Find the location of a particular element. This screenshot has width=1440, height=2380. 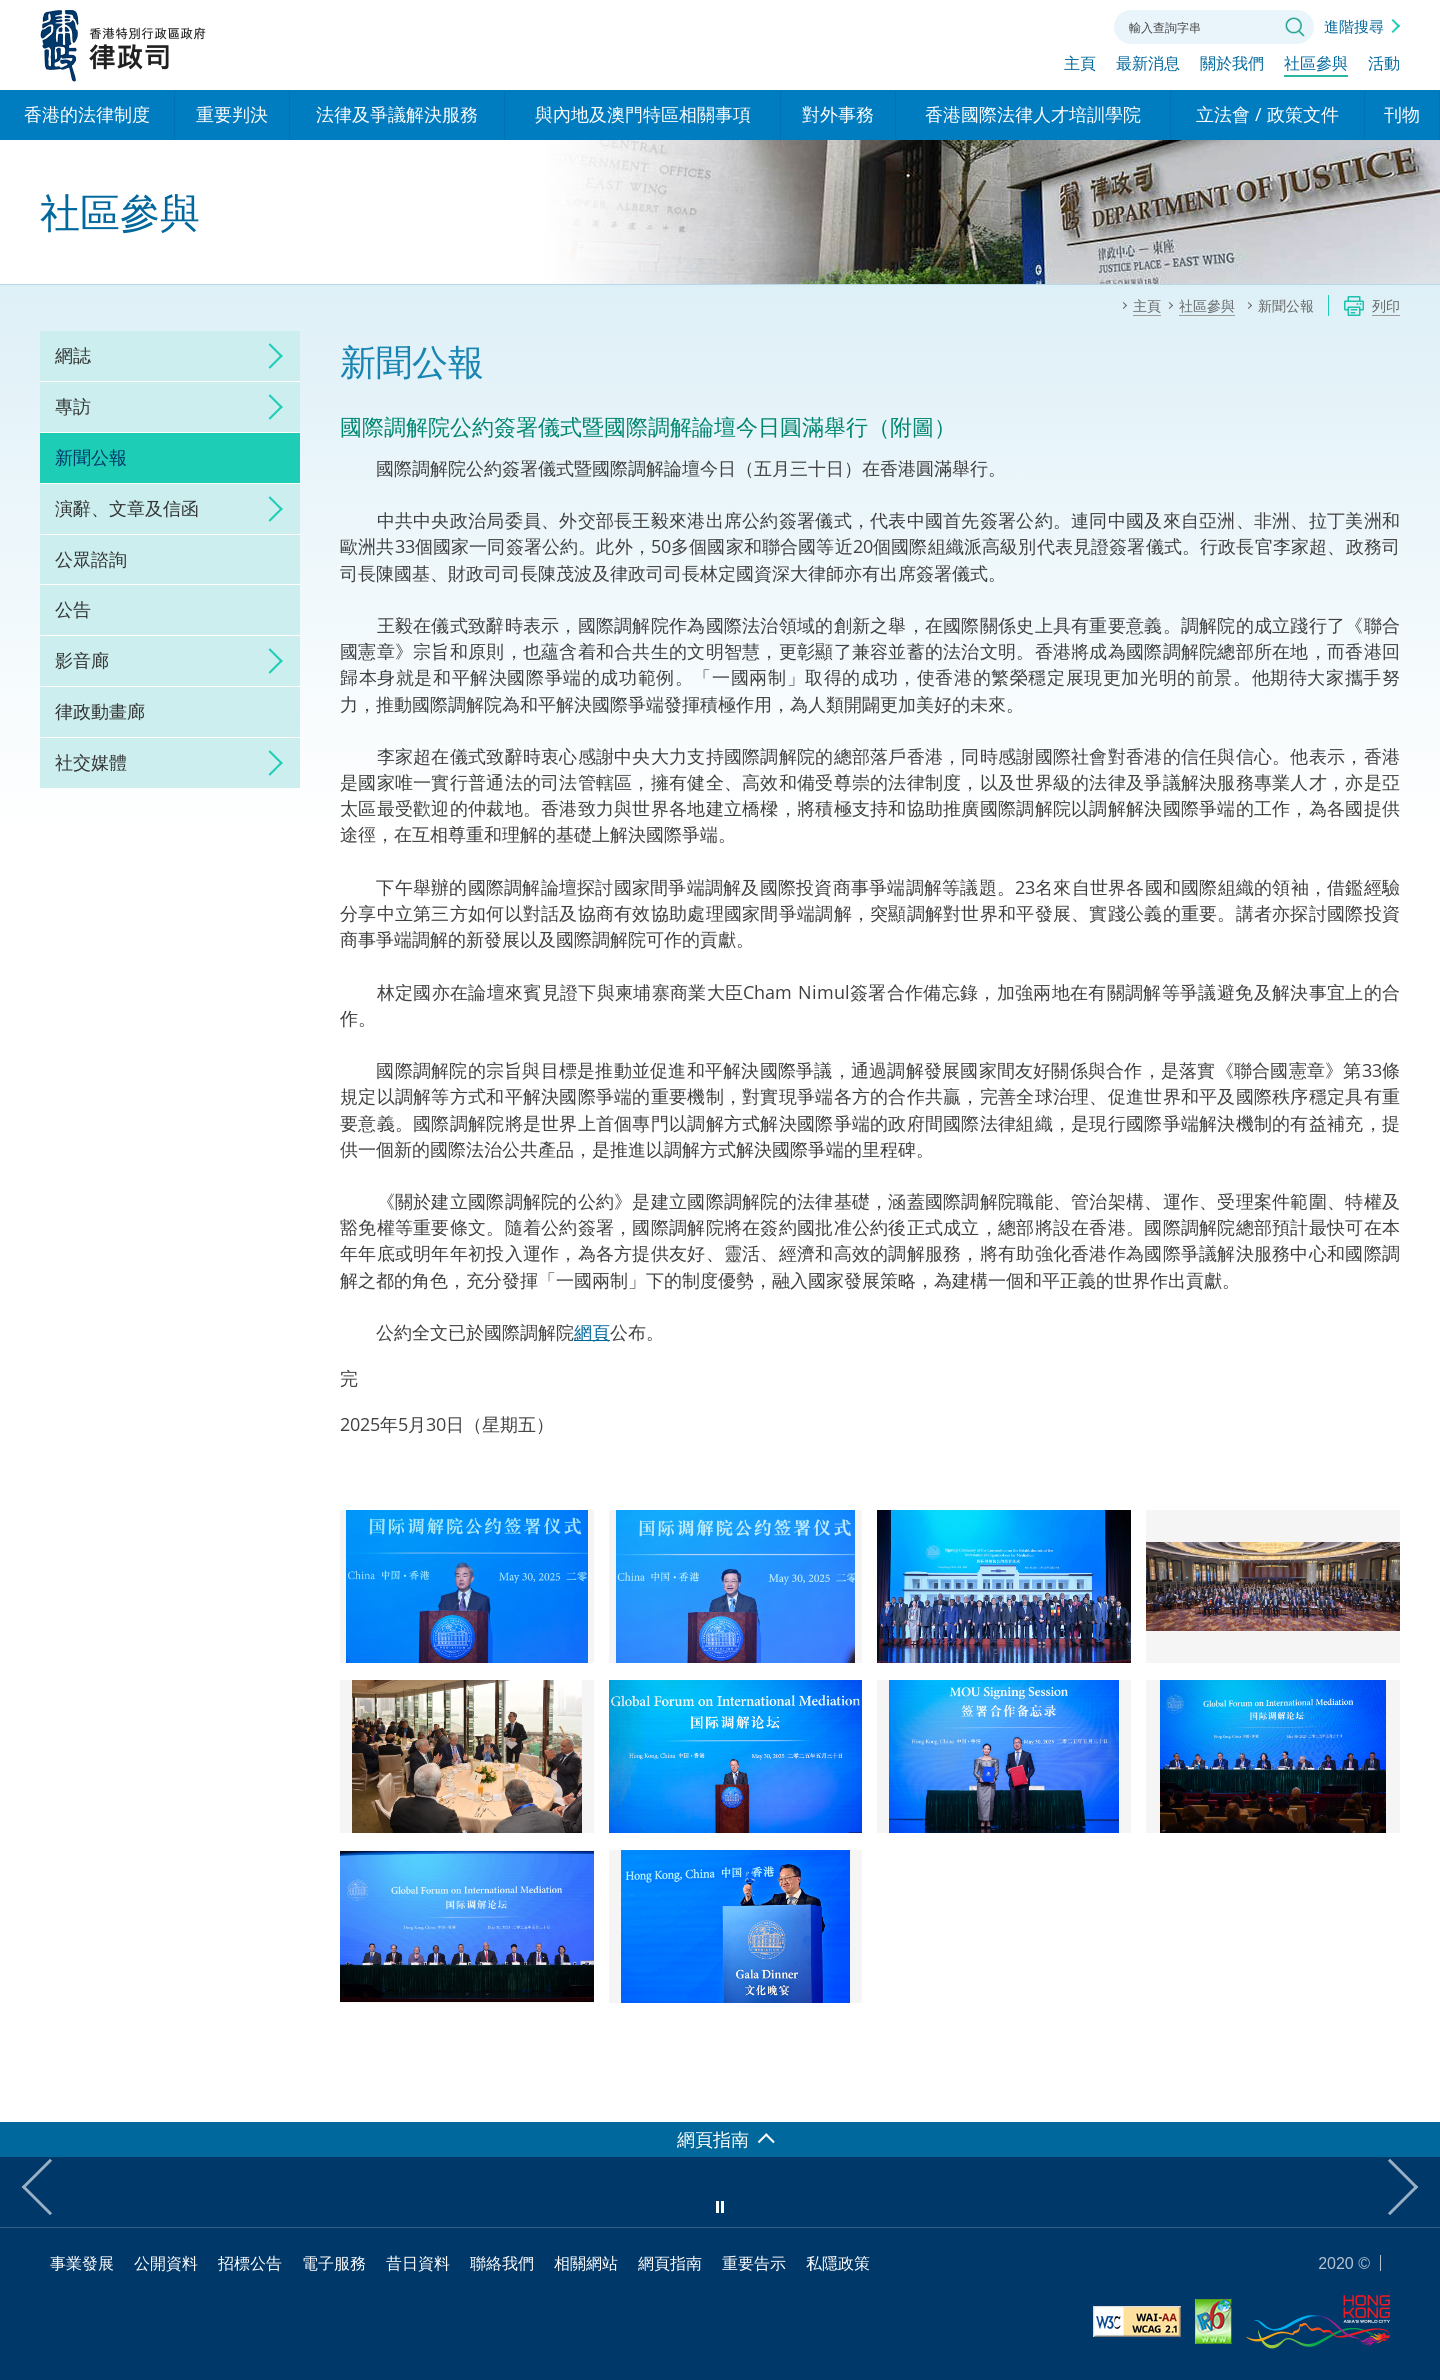

關於我們 is located at coordinates (1232, 67).